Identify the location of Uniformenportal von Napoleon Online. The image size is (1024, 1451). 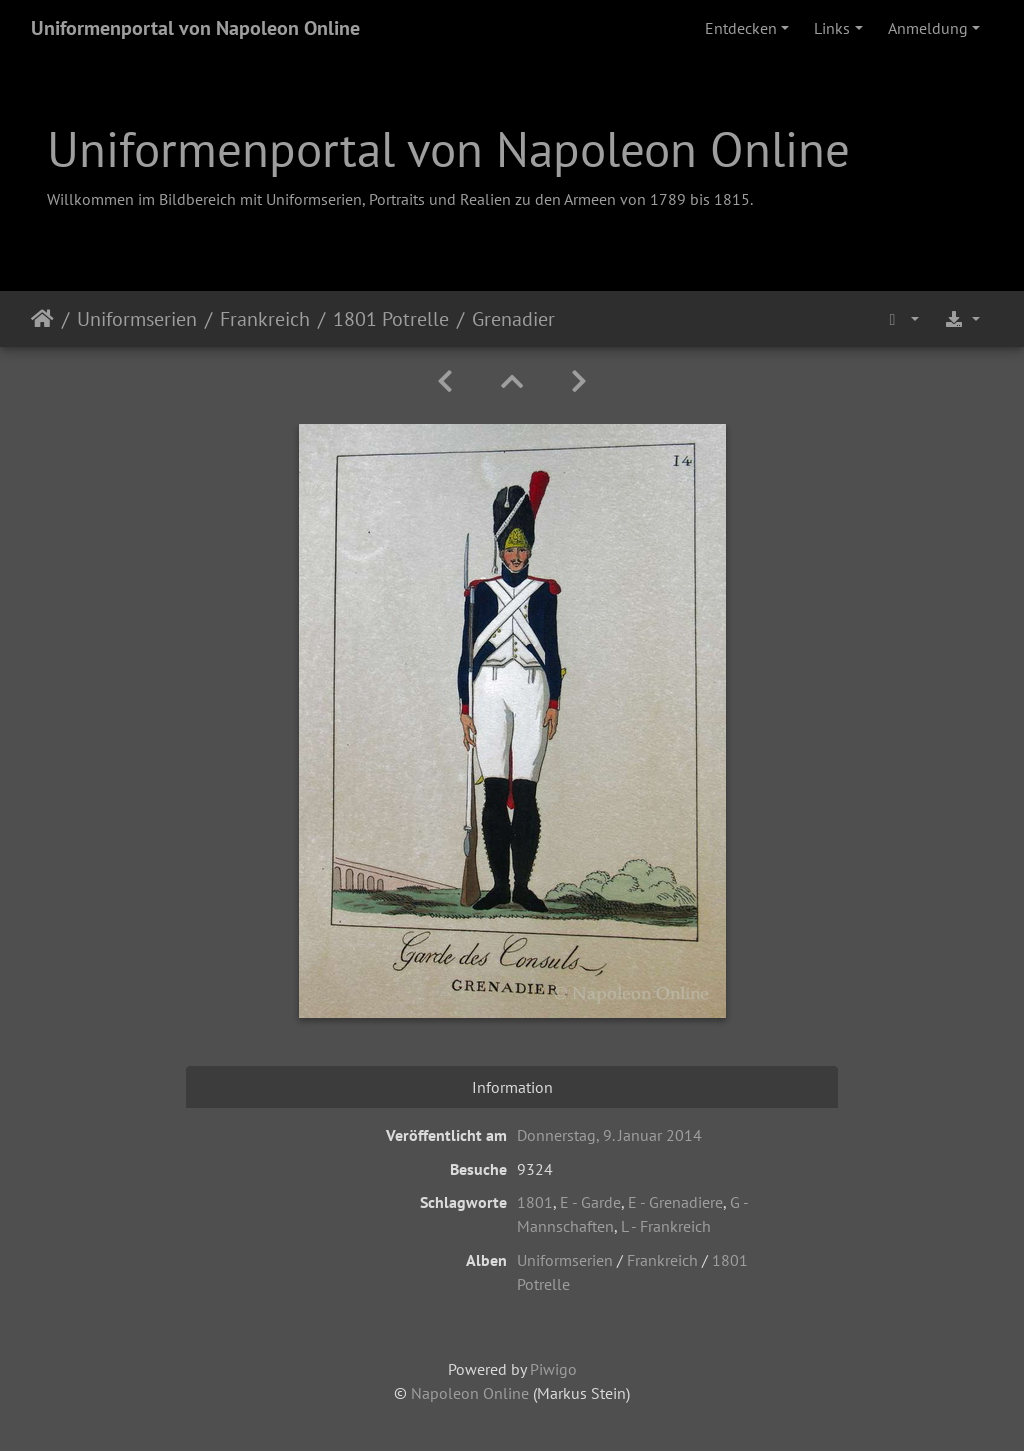
(195, 28).